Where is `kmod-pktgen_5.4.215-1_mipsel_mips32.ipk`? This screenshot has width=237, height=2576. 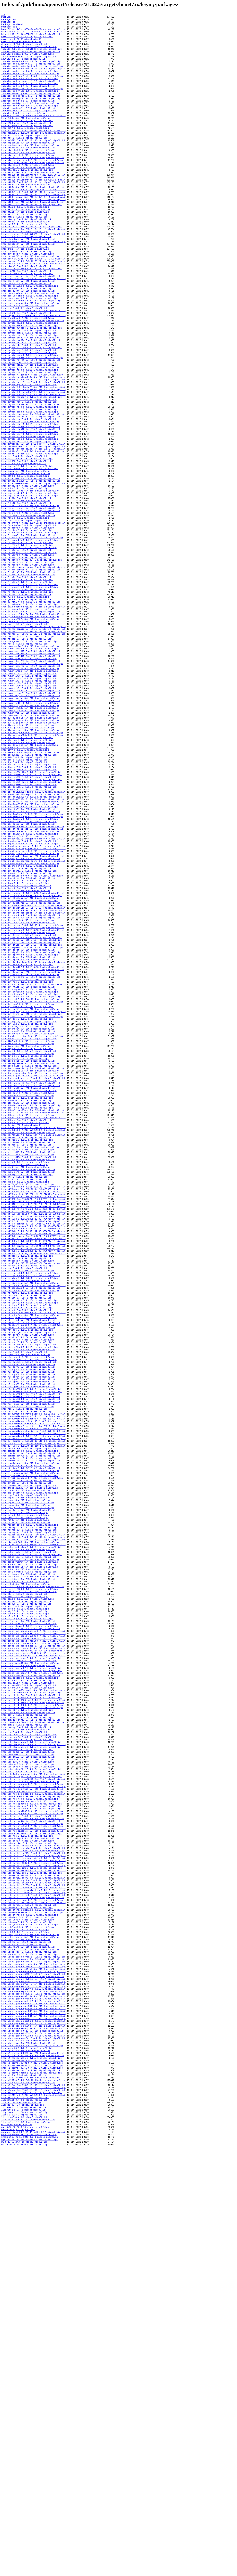
kmod-pktgen_5.4.215-1_mipsel_mips32.ipk is located at coordinates (26, 1777).